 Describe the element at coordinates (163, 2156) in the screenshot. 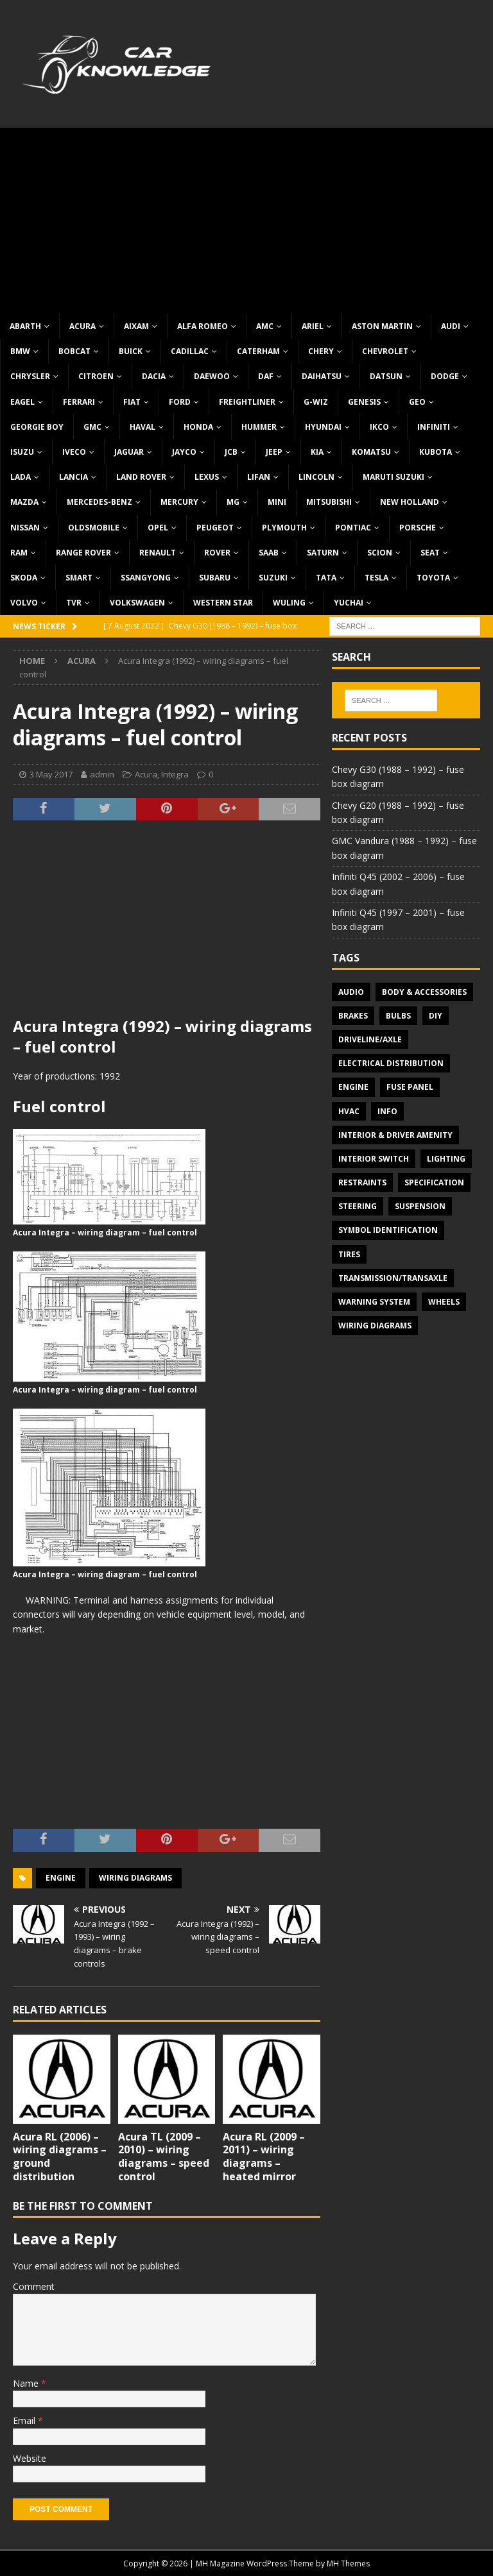

I see `Acura TL (2009 – 2010) – wiring diagrams – speed control` at that location.